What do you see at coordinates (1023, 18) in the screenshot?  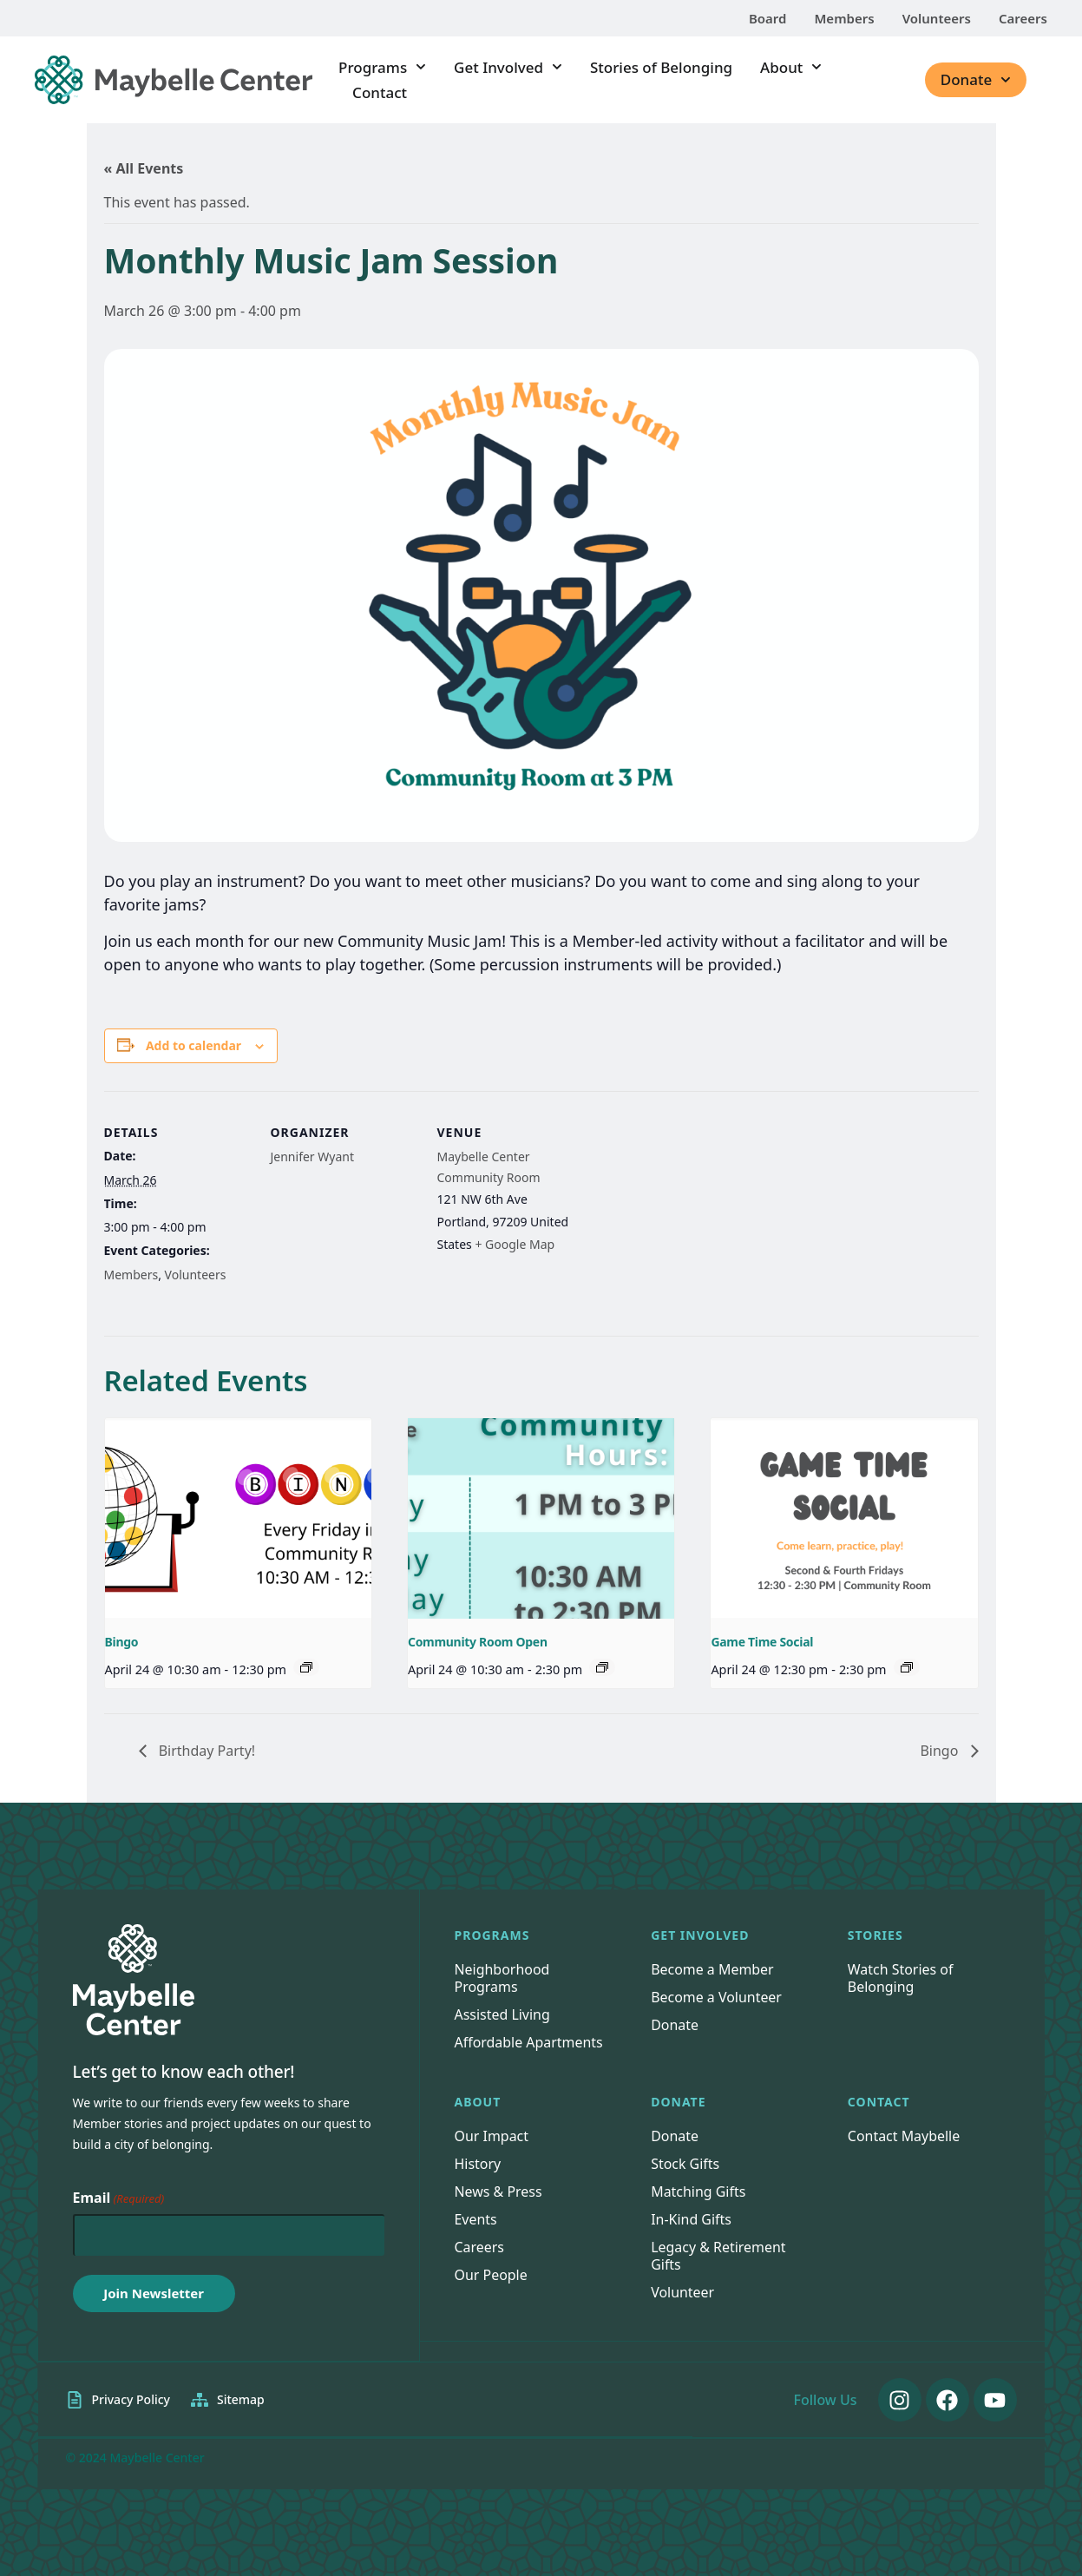 I see `Careers` at bounding box center [1023, 18].